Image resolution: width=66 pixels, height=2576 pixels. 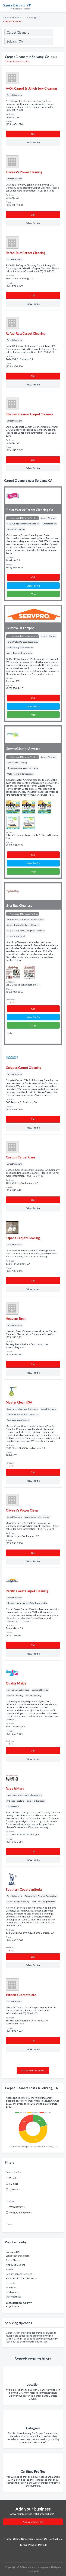 What do you see at coordinates (20, 2212) in the screenshot?
I see `With Audio Reviews` at bounding box center [20, 2212].